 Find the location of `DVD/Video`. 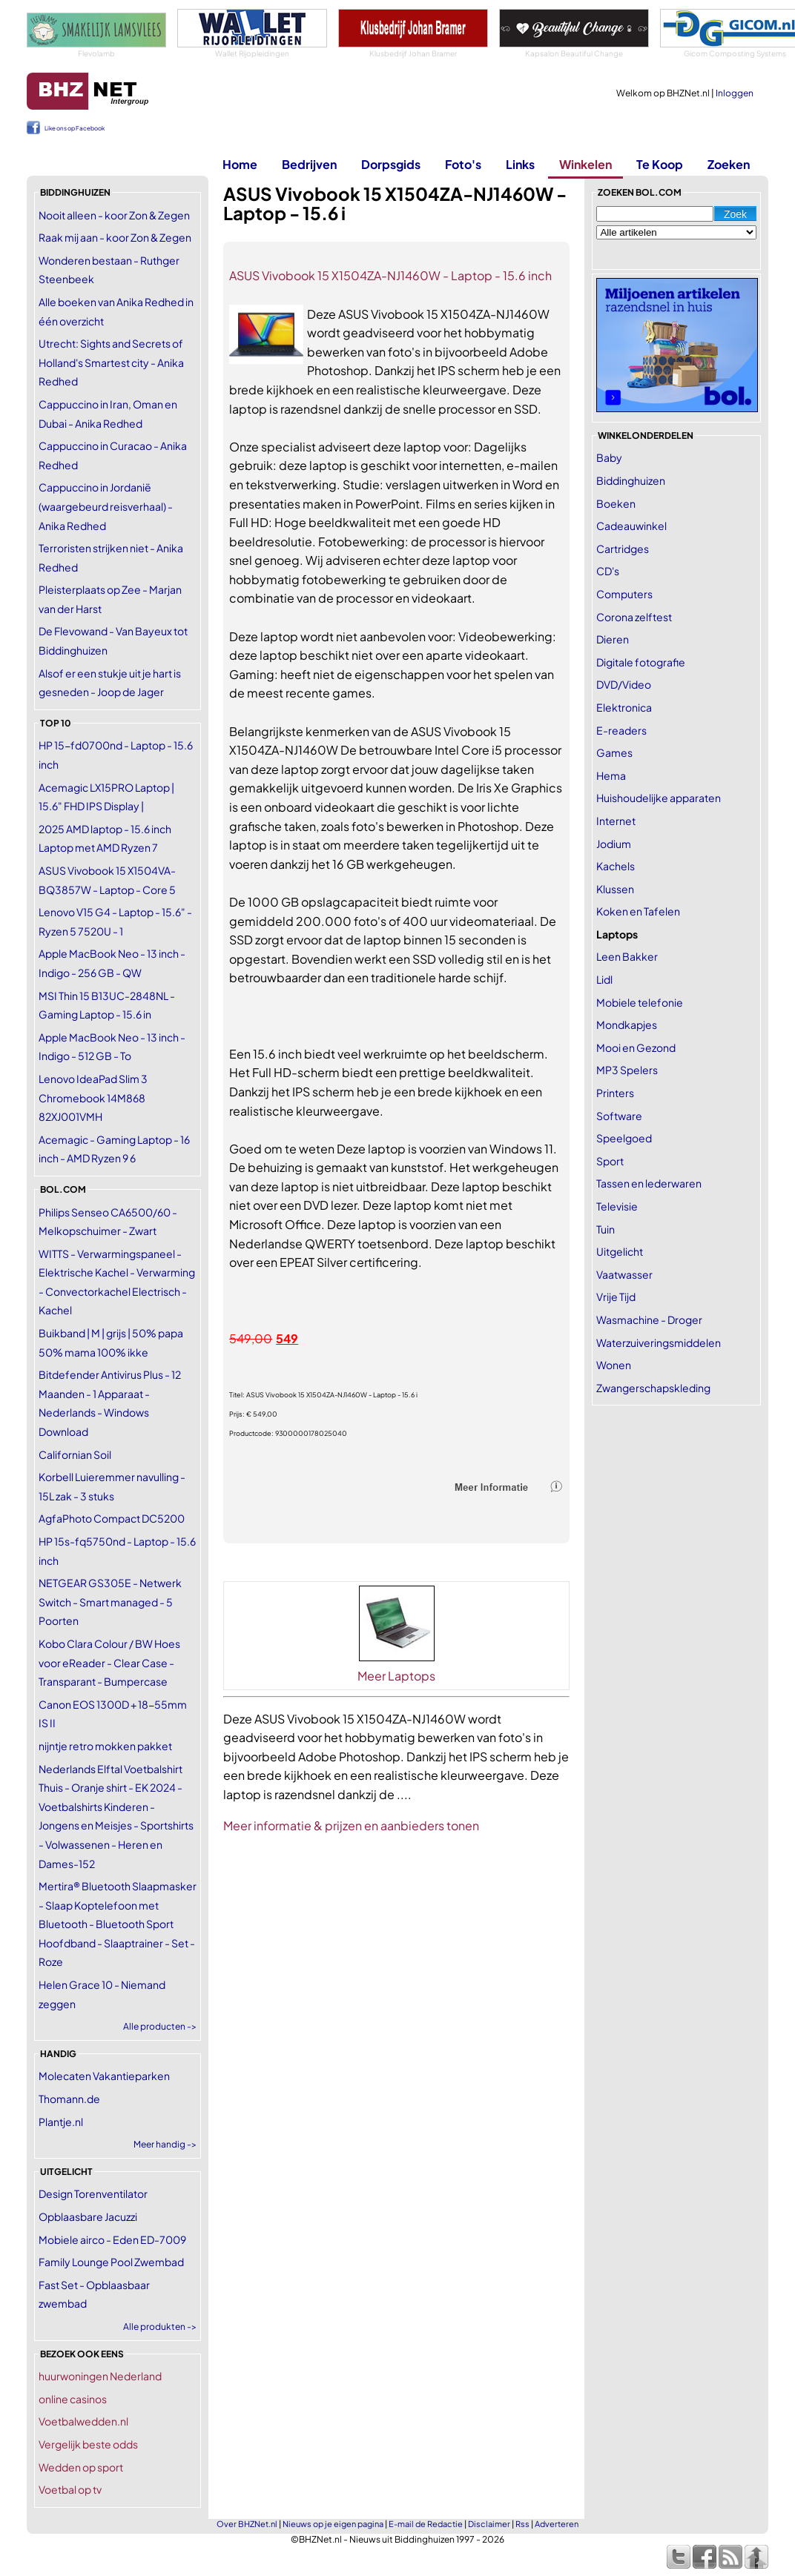

DVD/Video is located at coordinates (623, 684).